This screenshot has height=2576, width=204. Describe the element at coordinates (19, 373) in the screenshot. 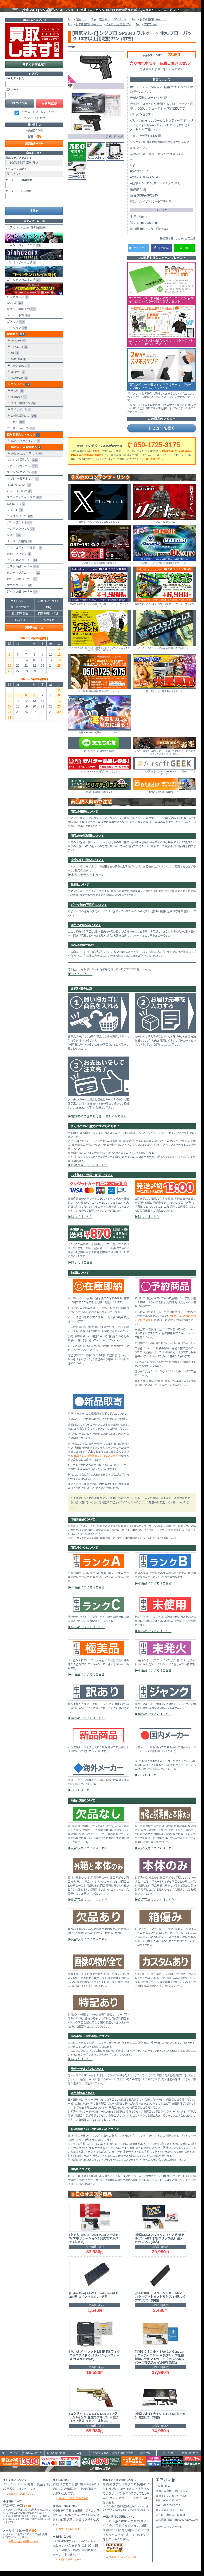

I see `FAMAS/P90` at that location.